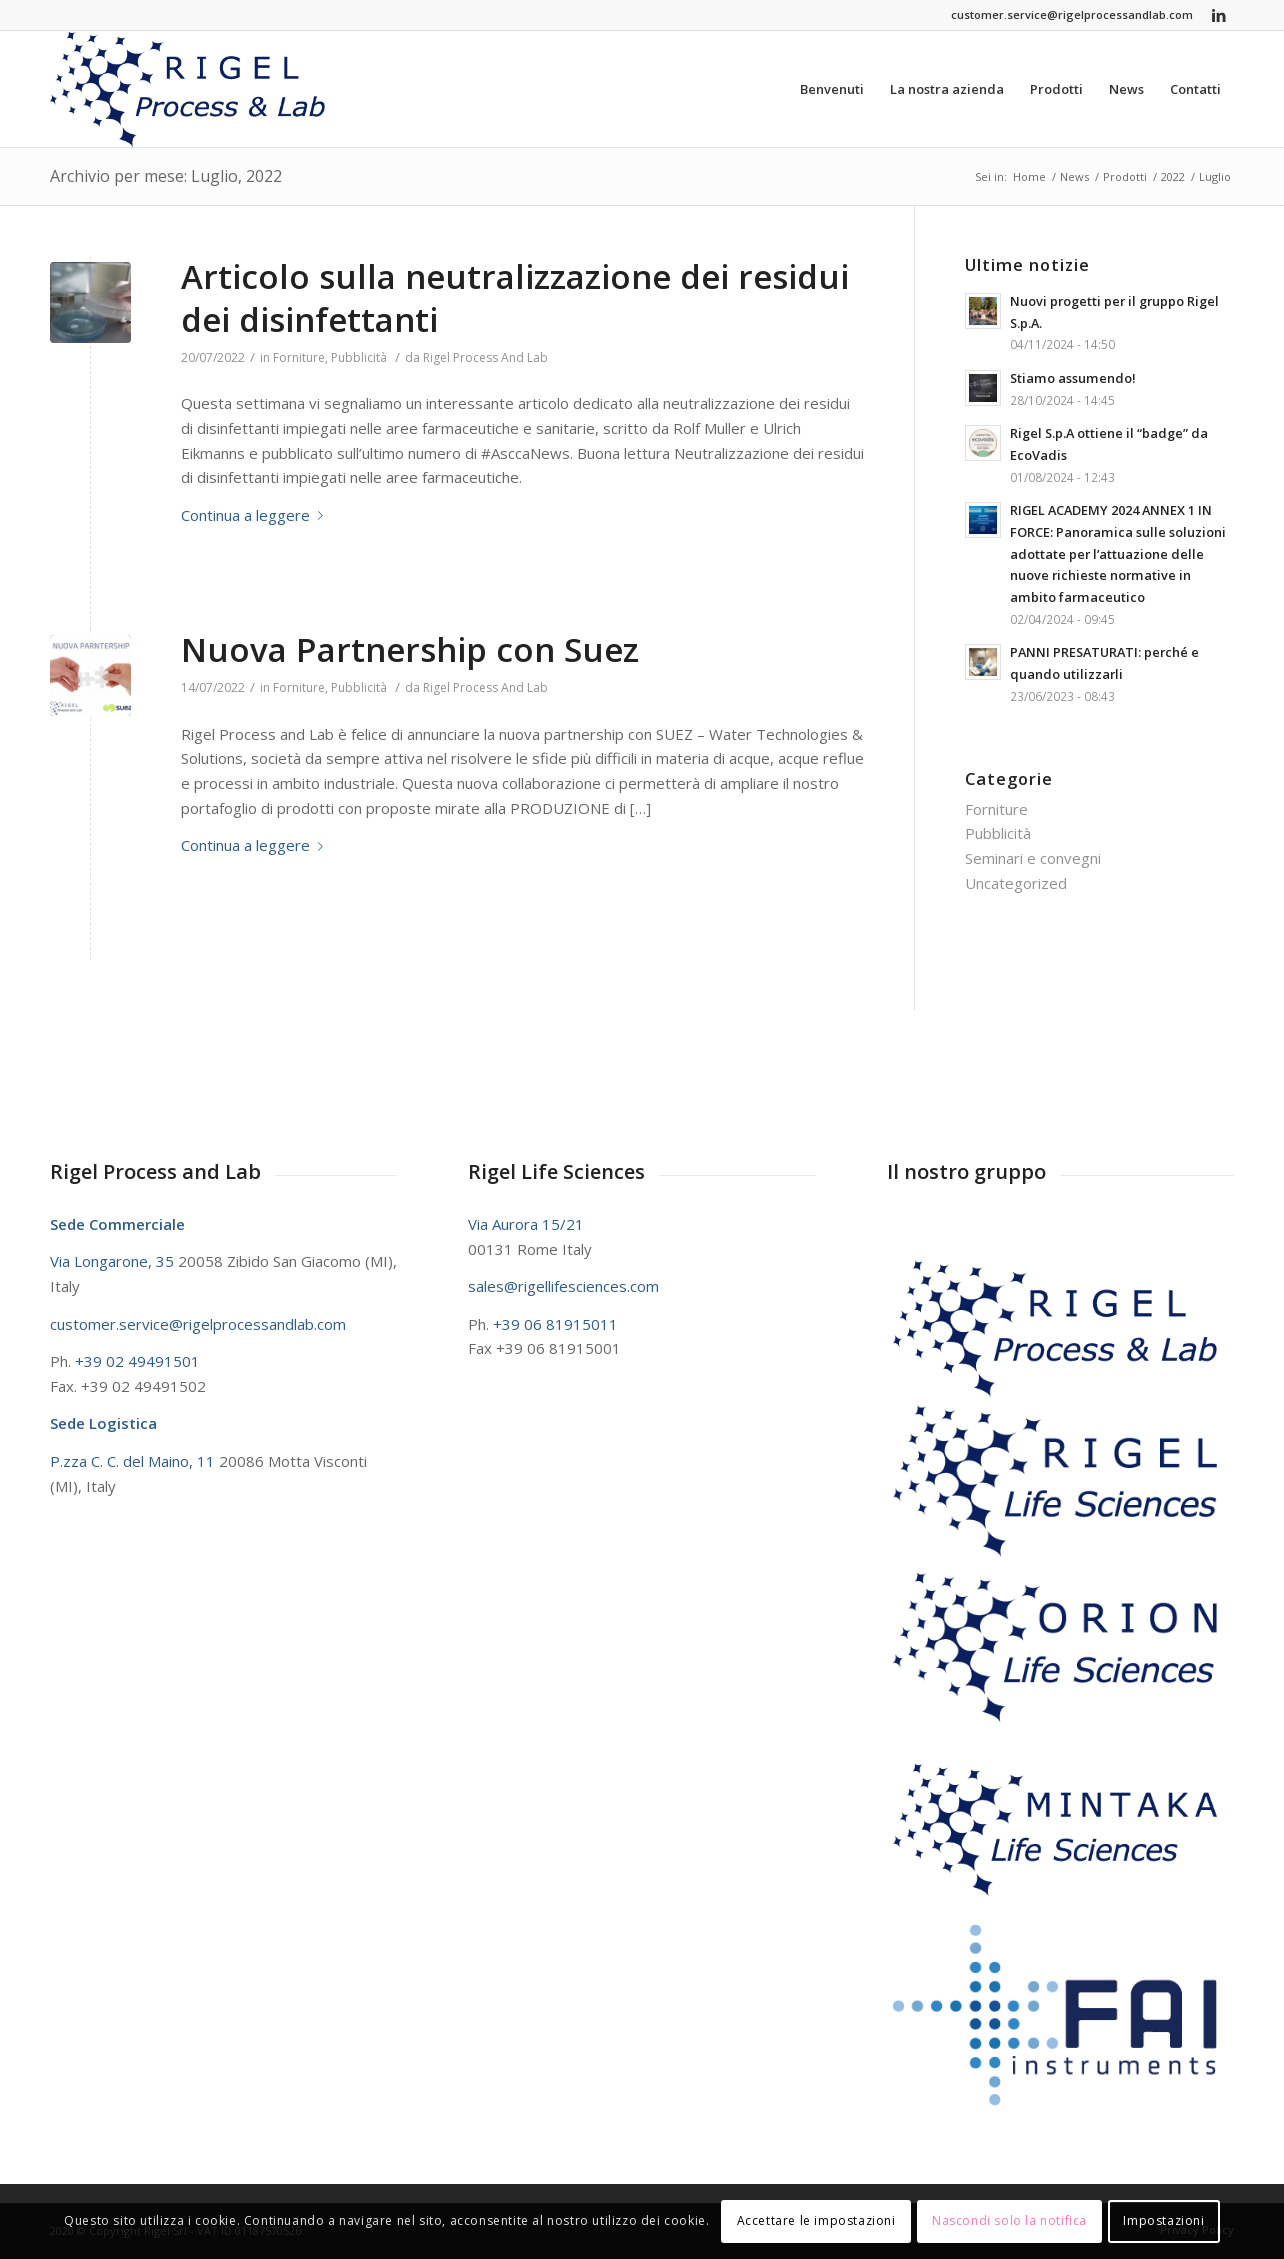 The image size is (1284, 2259). Describe the element at coordinates (485, 357) in the screenshot. I see `Rigel Process And Lab` at that location.